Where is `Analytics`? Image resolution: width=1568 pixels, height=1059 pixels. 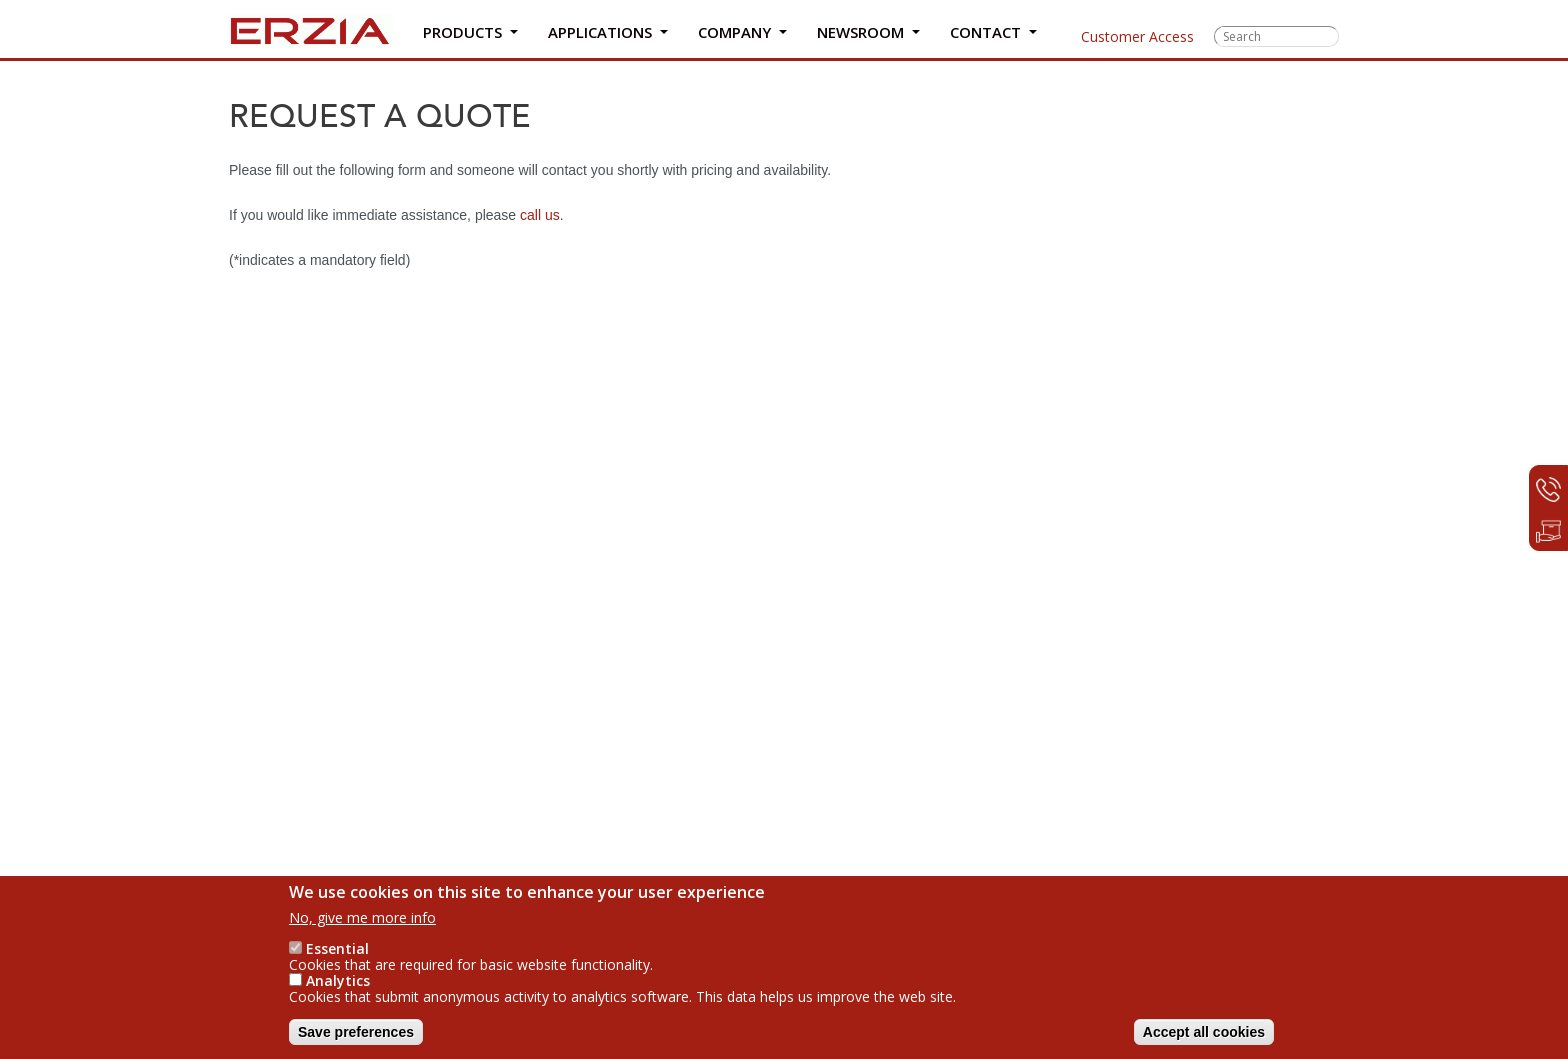 Analytics is located at coordinates (338, 980).